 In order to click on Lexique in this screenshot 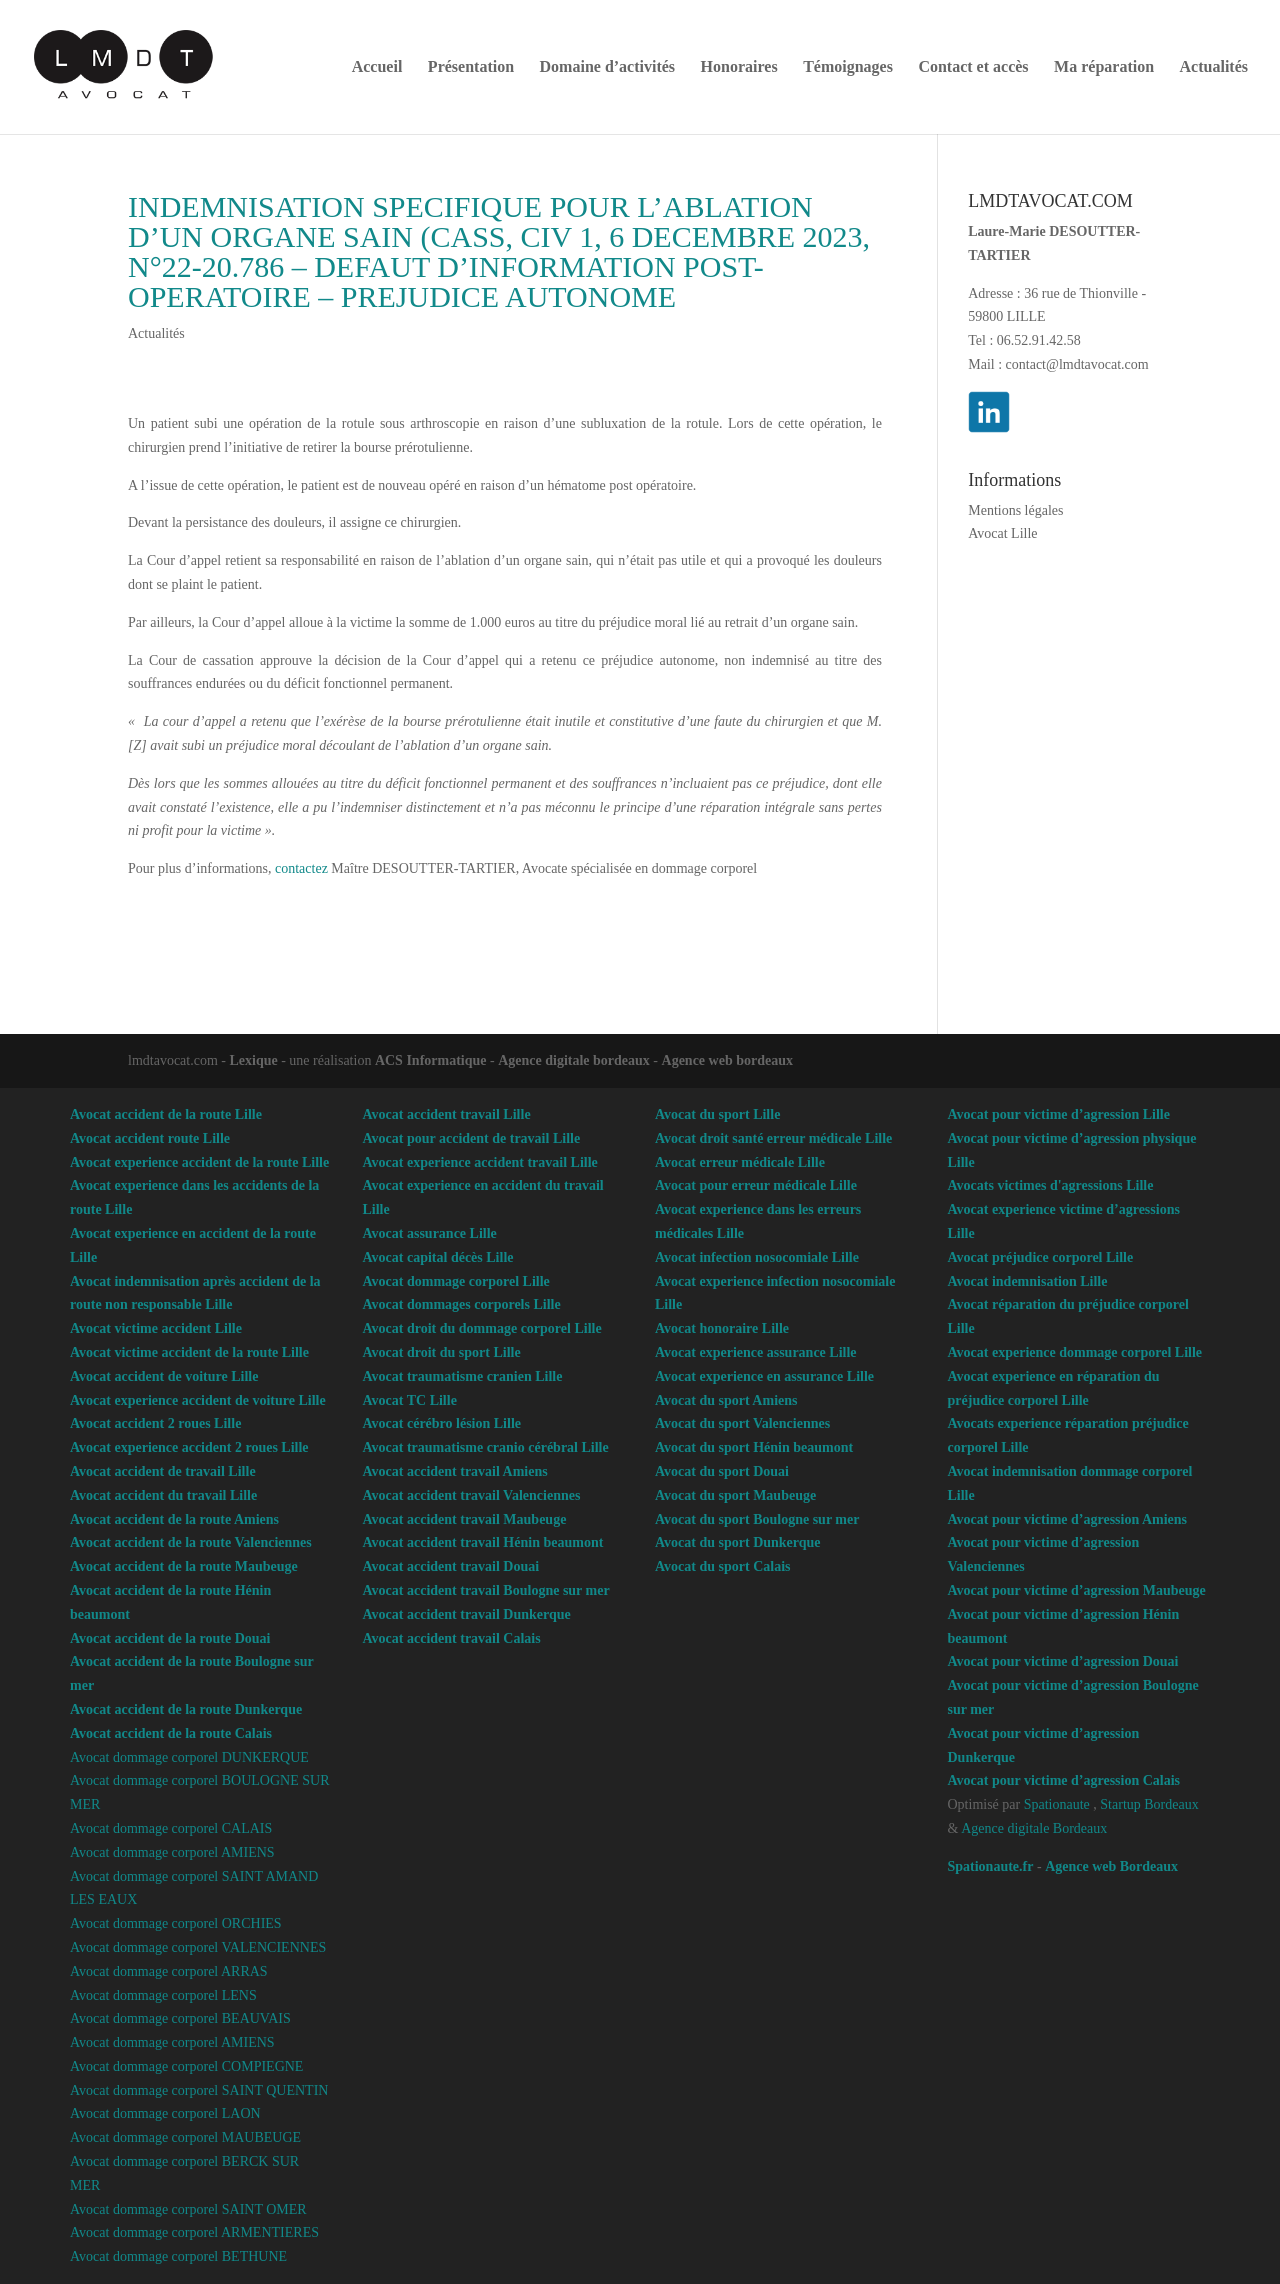, I will do `click(253, 1060)`.